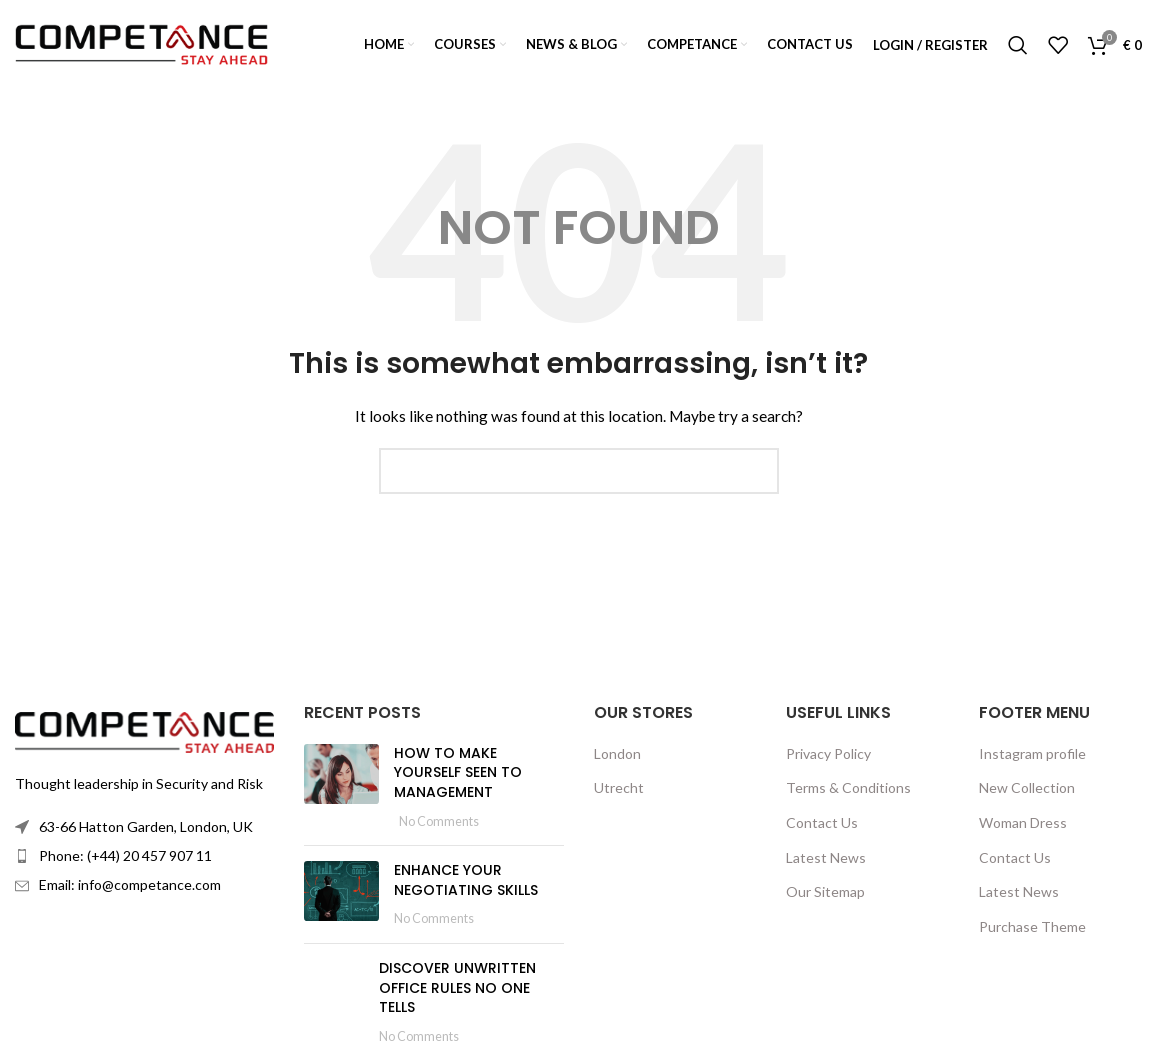 The image size is (1157, 1063). Describe the element at coordinates (1027, 787) in the screenshot. I see `New Collection` at that location.